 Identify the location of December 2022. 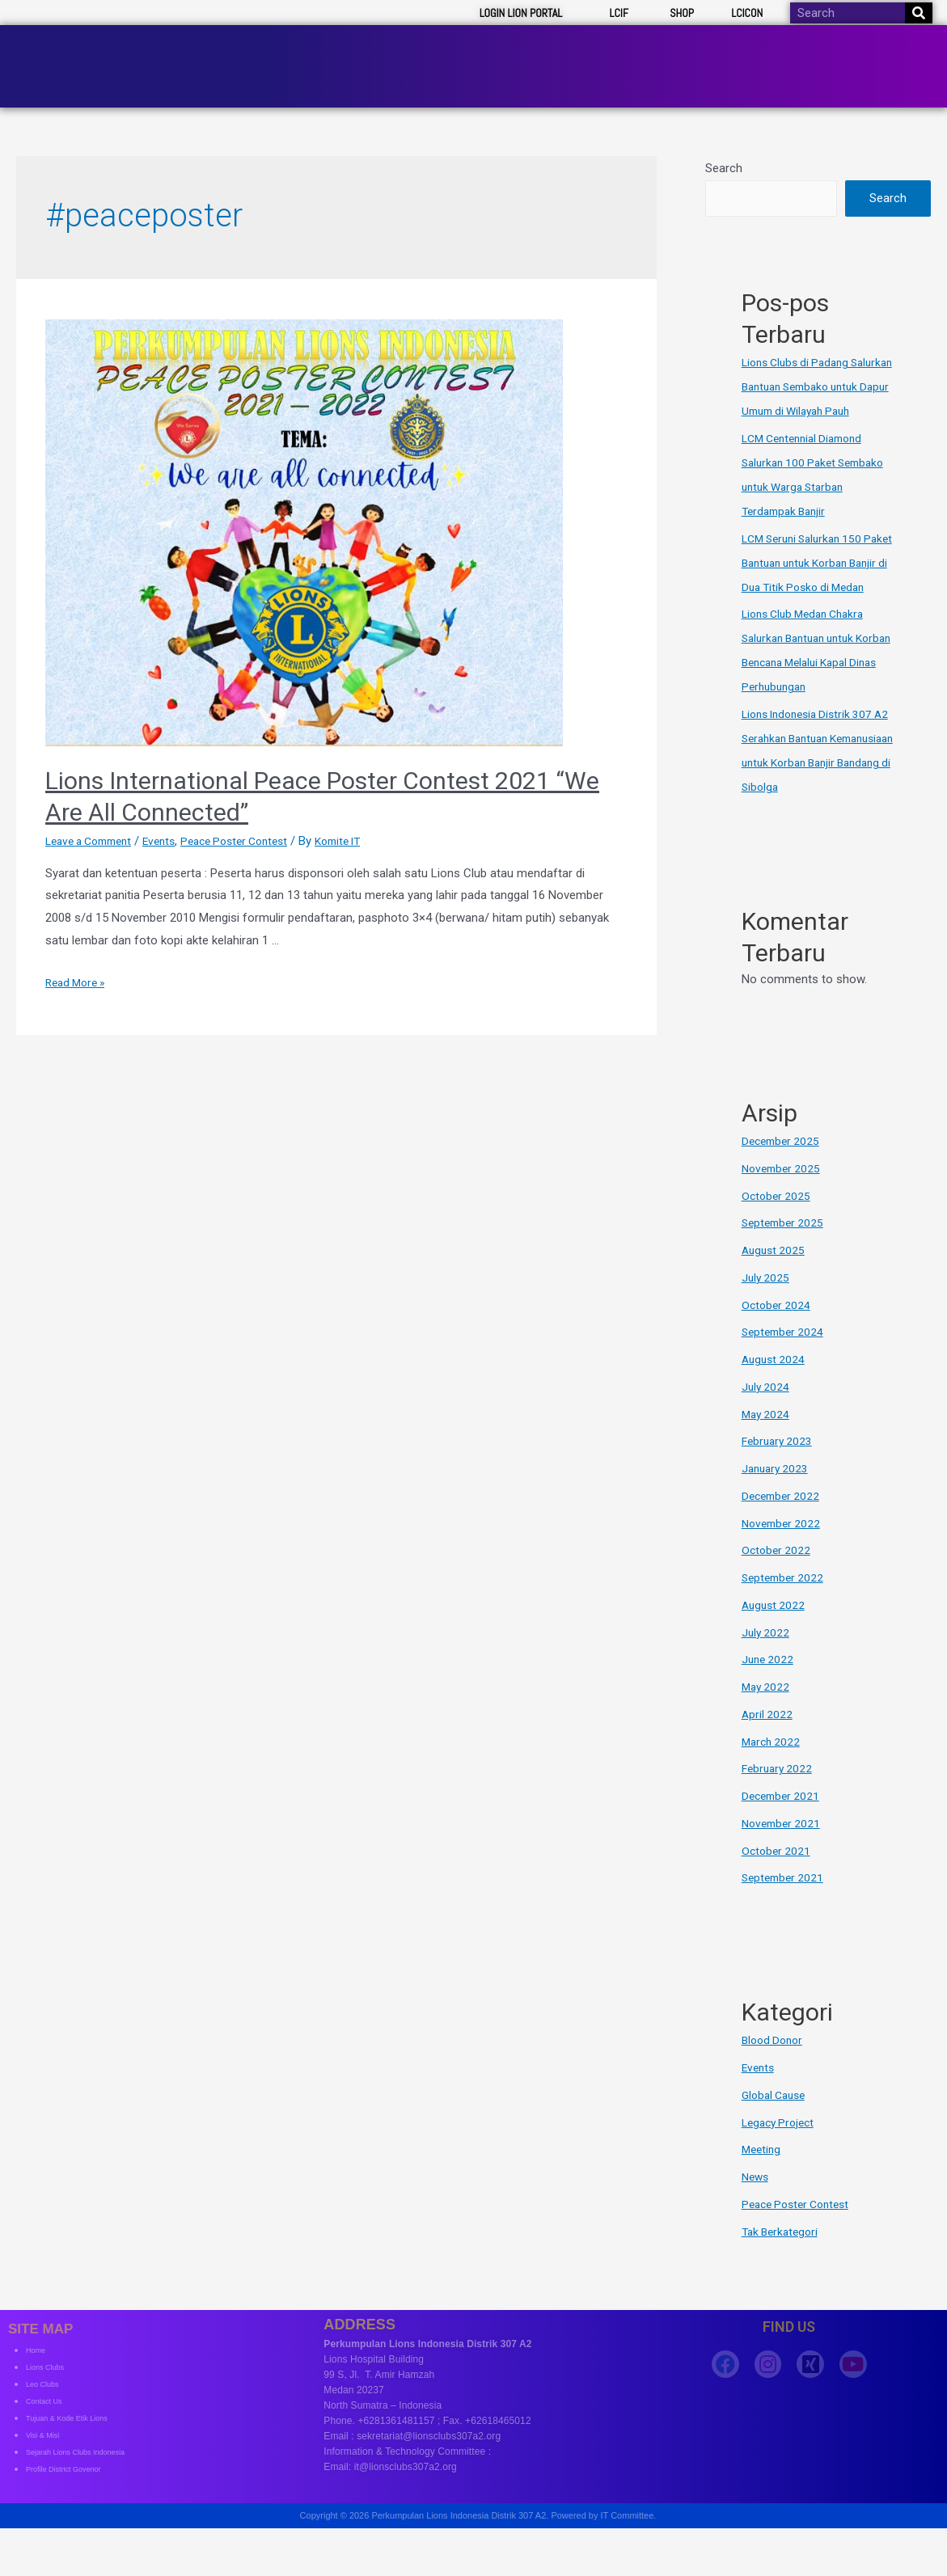
(783, 1521).